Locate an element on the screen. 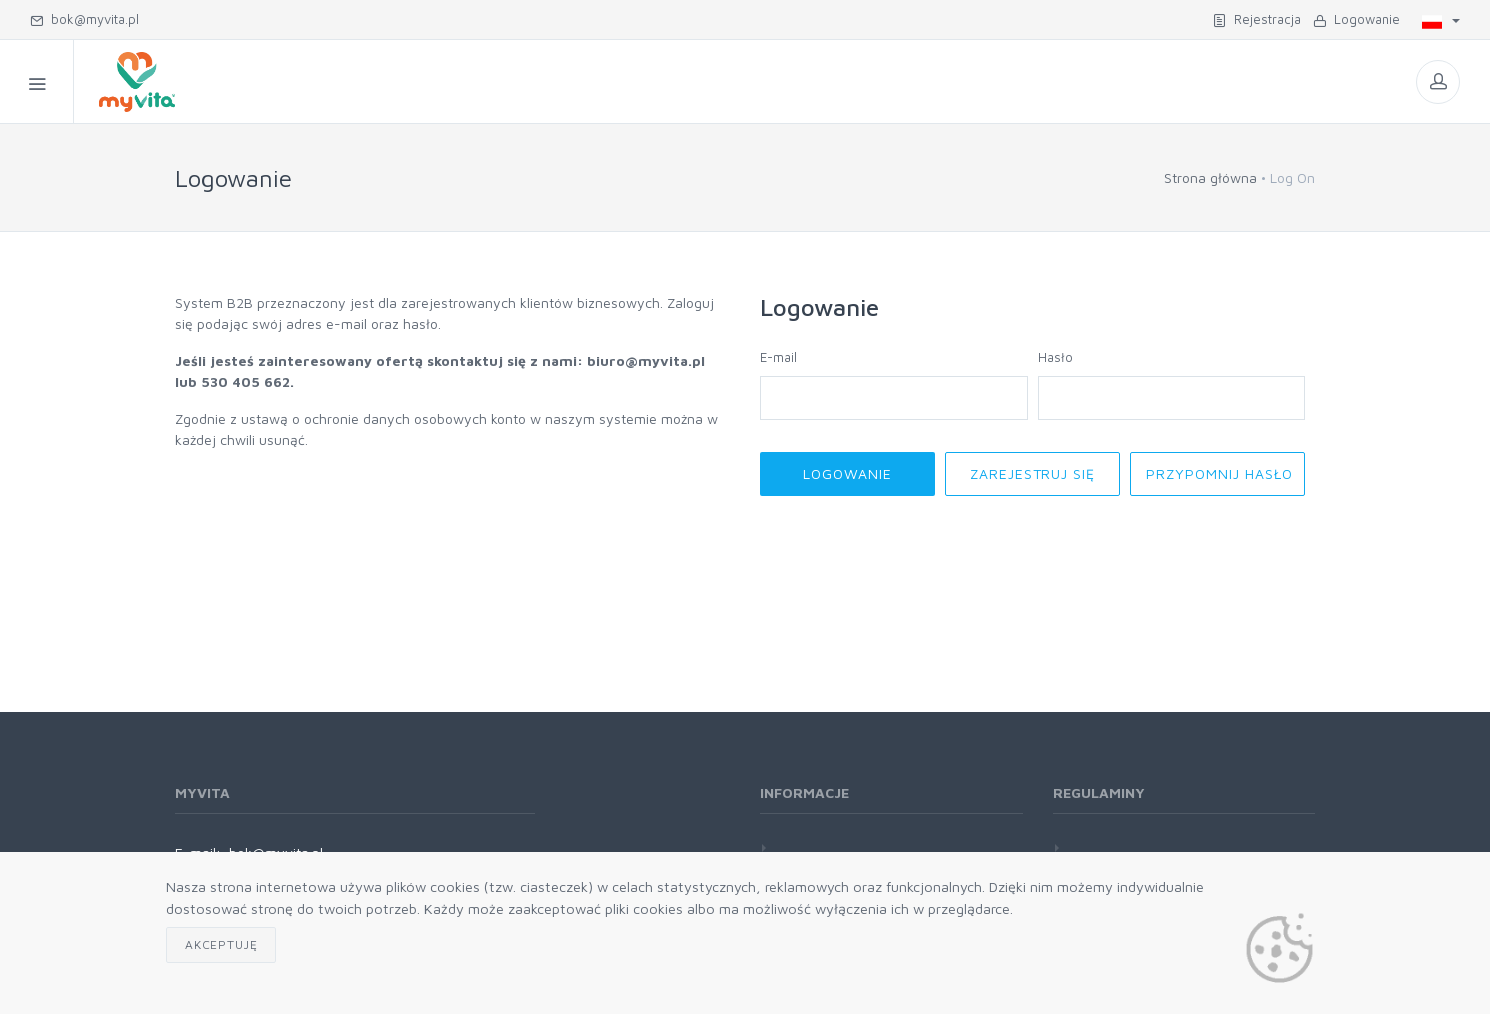 This screenshot has width=1490, height=1014. Strona główna is located at coordinates (1210, 177).